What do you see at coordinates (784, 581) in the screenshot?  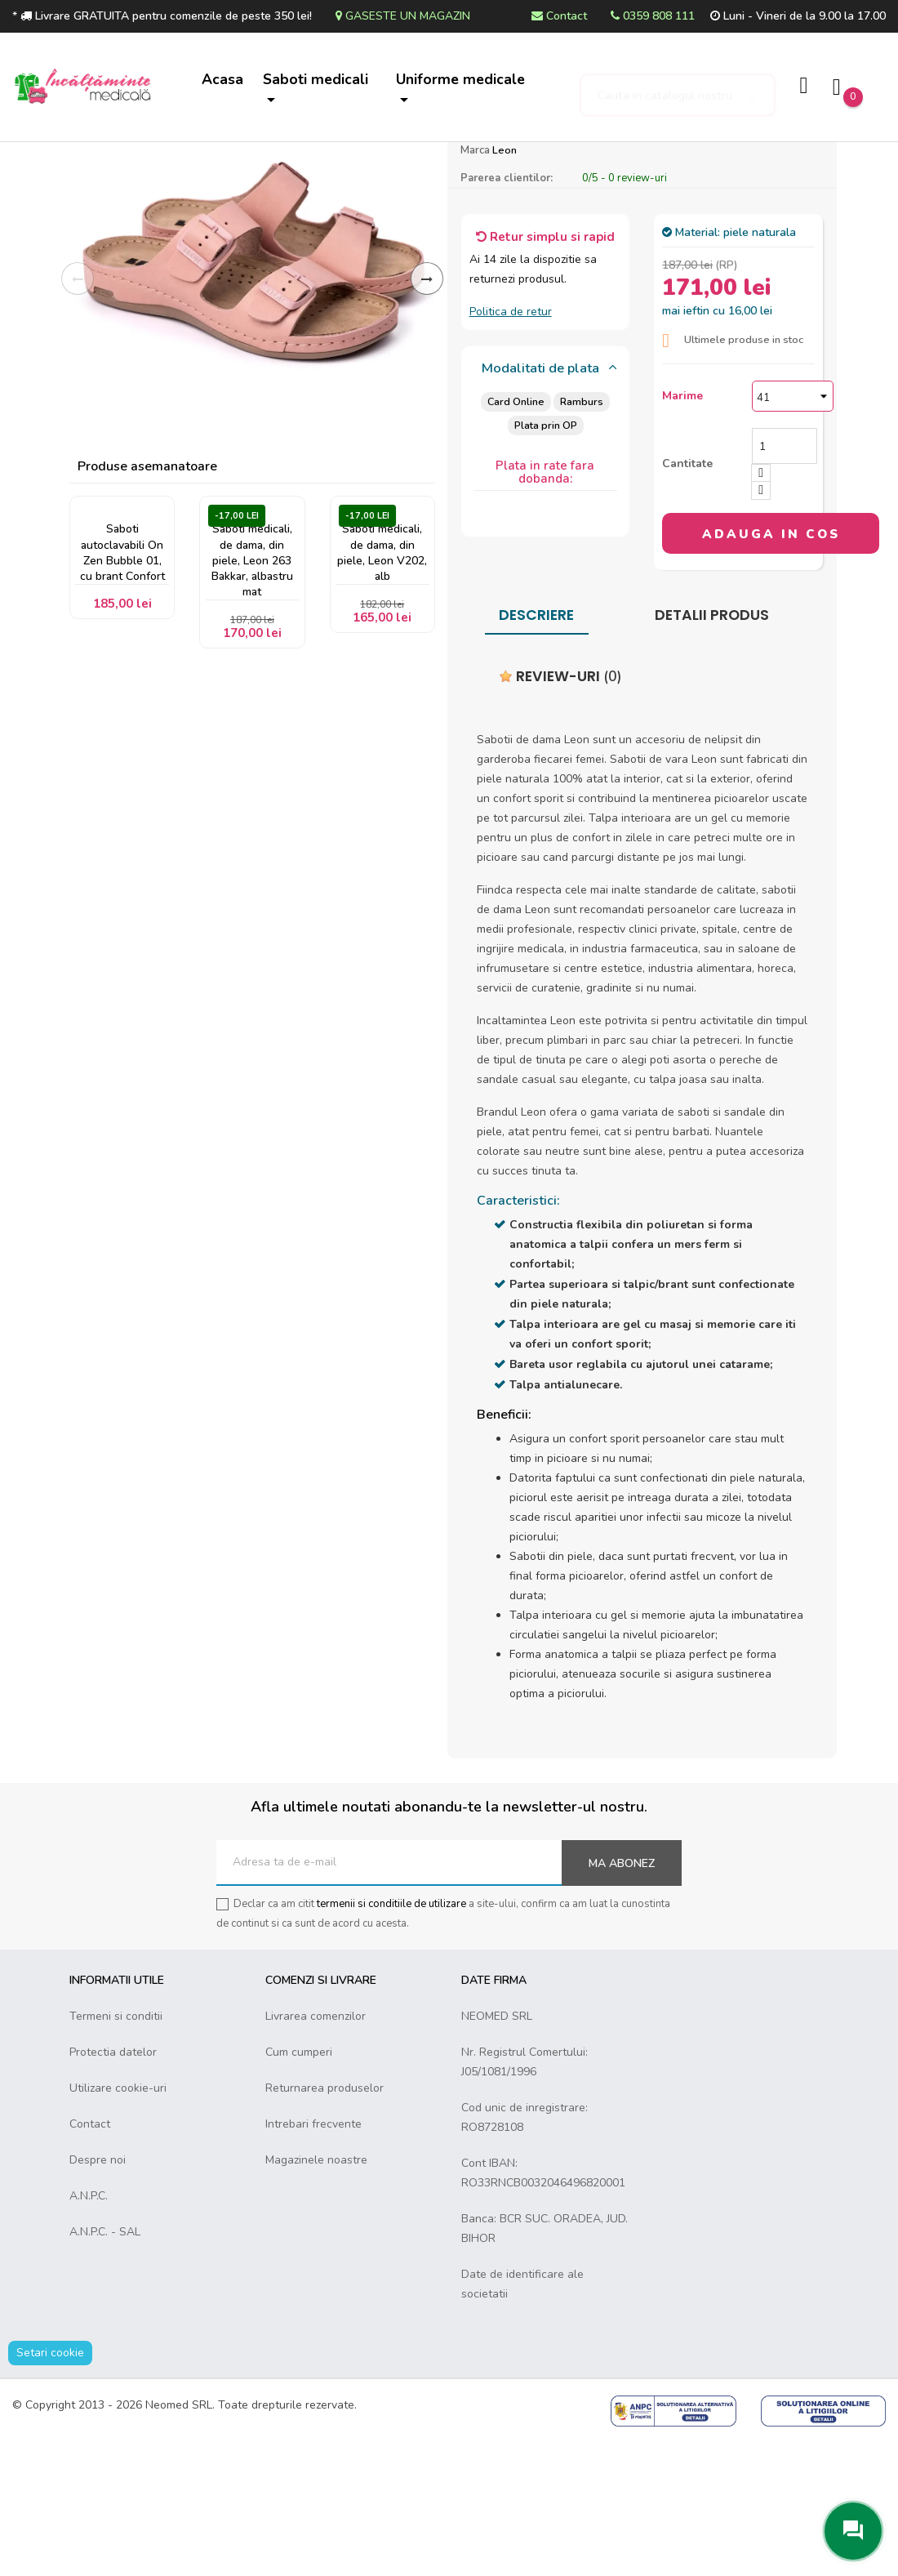 I see `[Cantitate]` at bounding box center [784, 581].